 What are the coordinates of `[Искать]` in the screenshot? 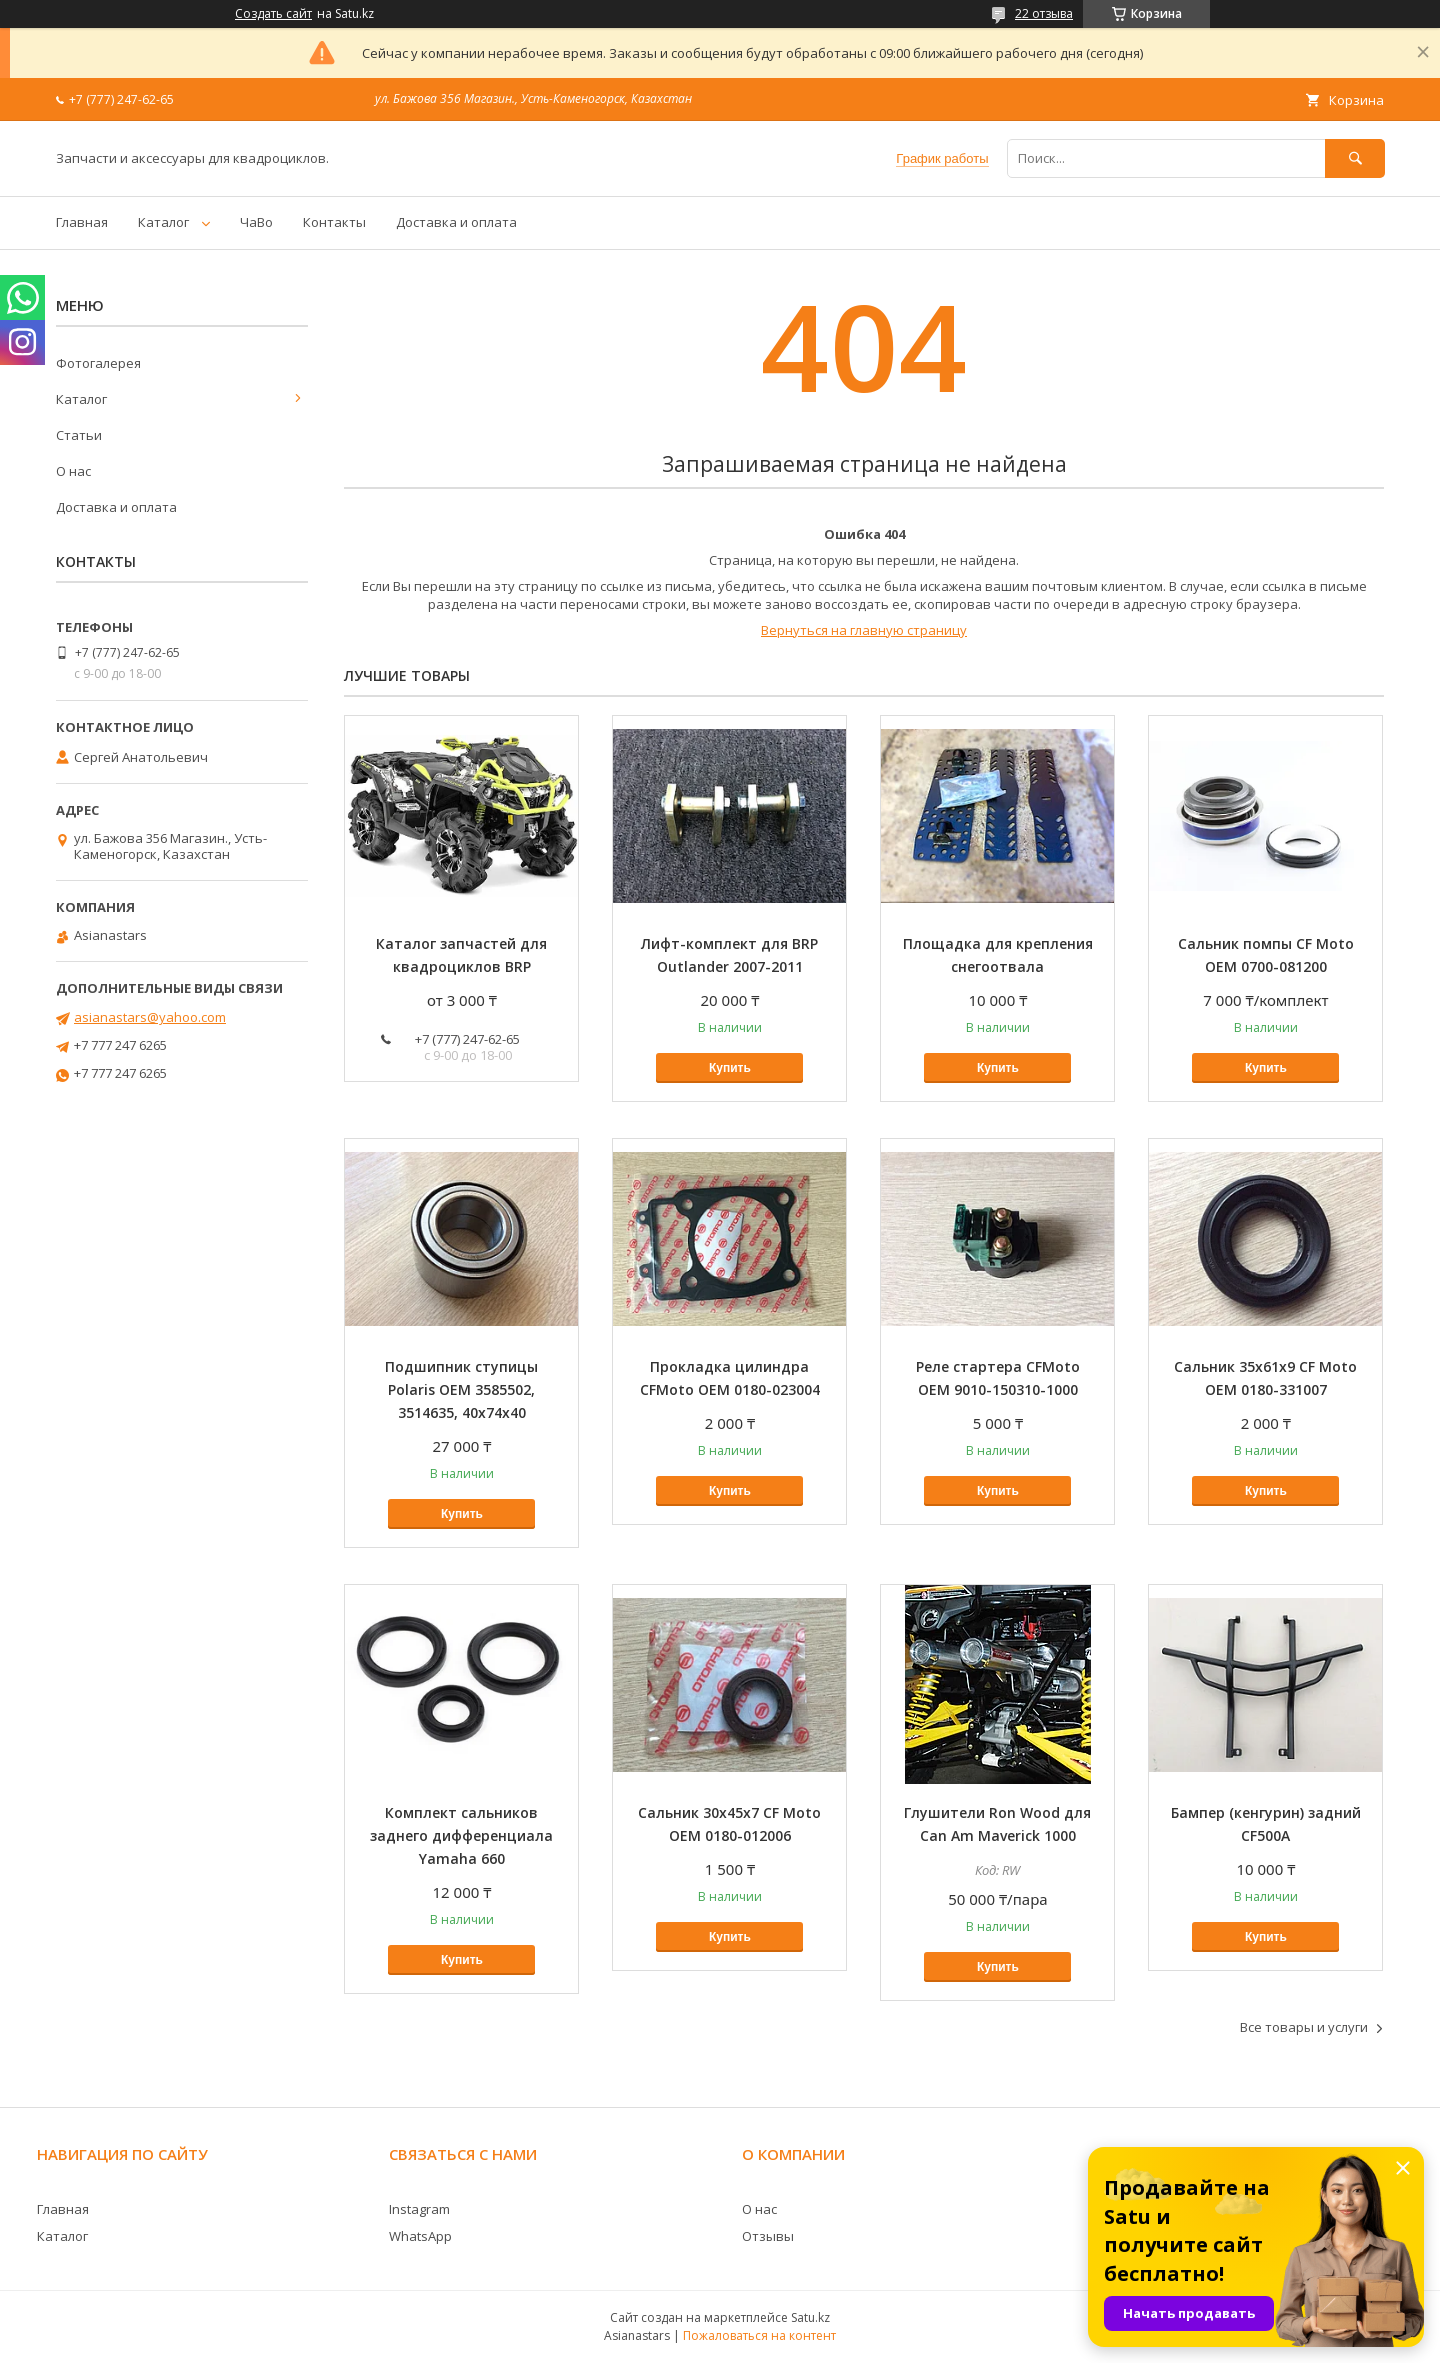 It's located at (1355, 158).